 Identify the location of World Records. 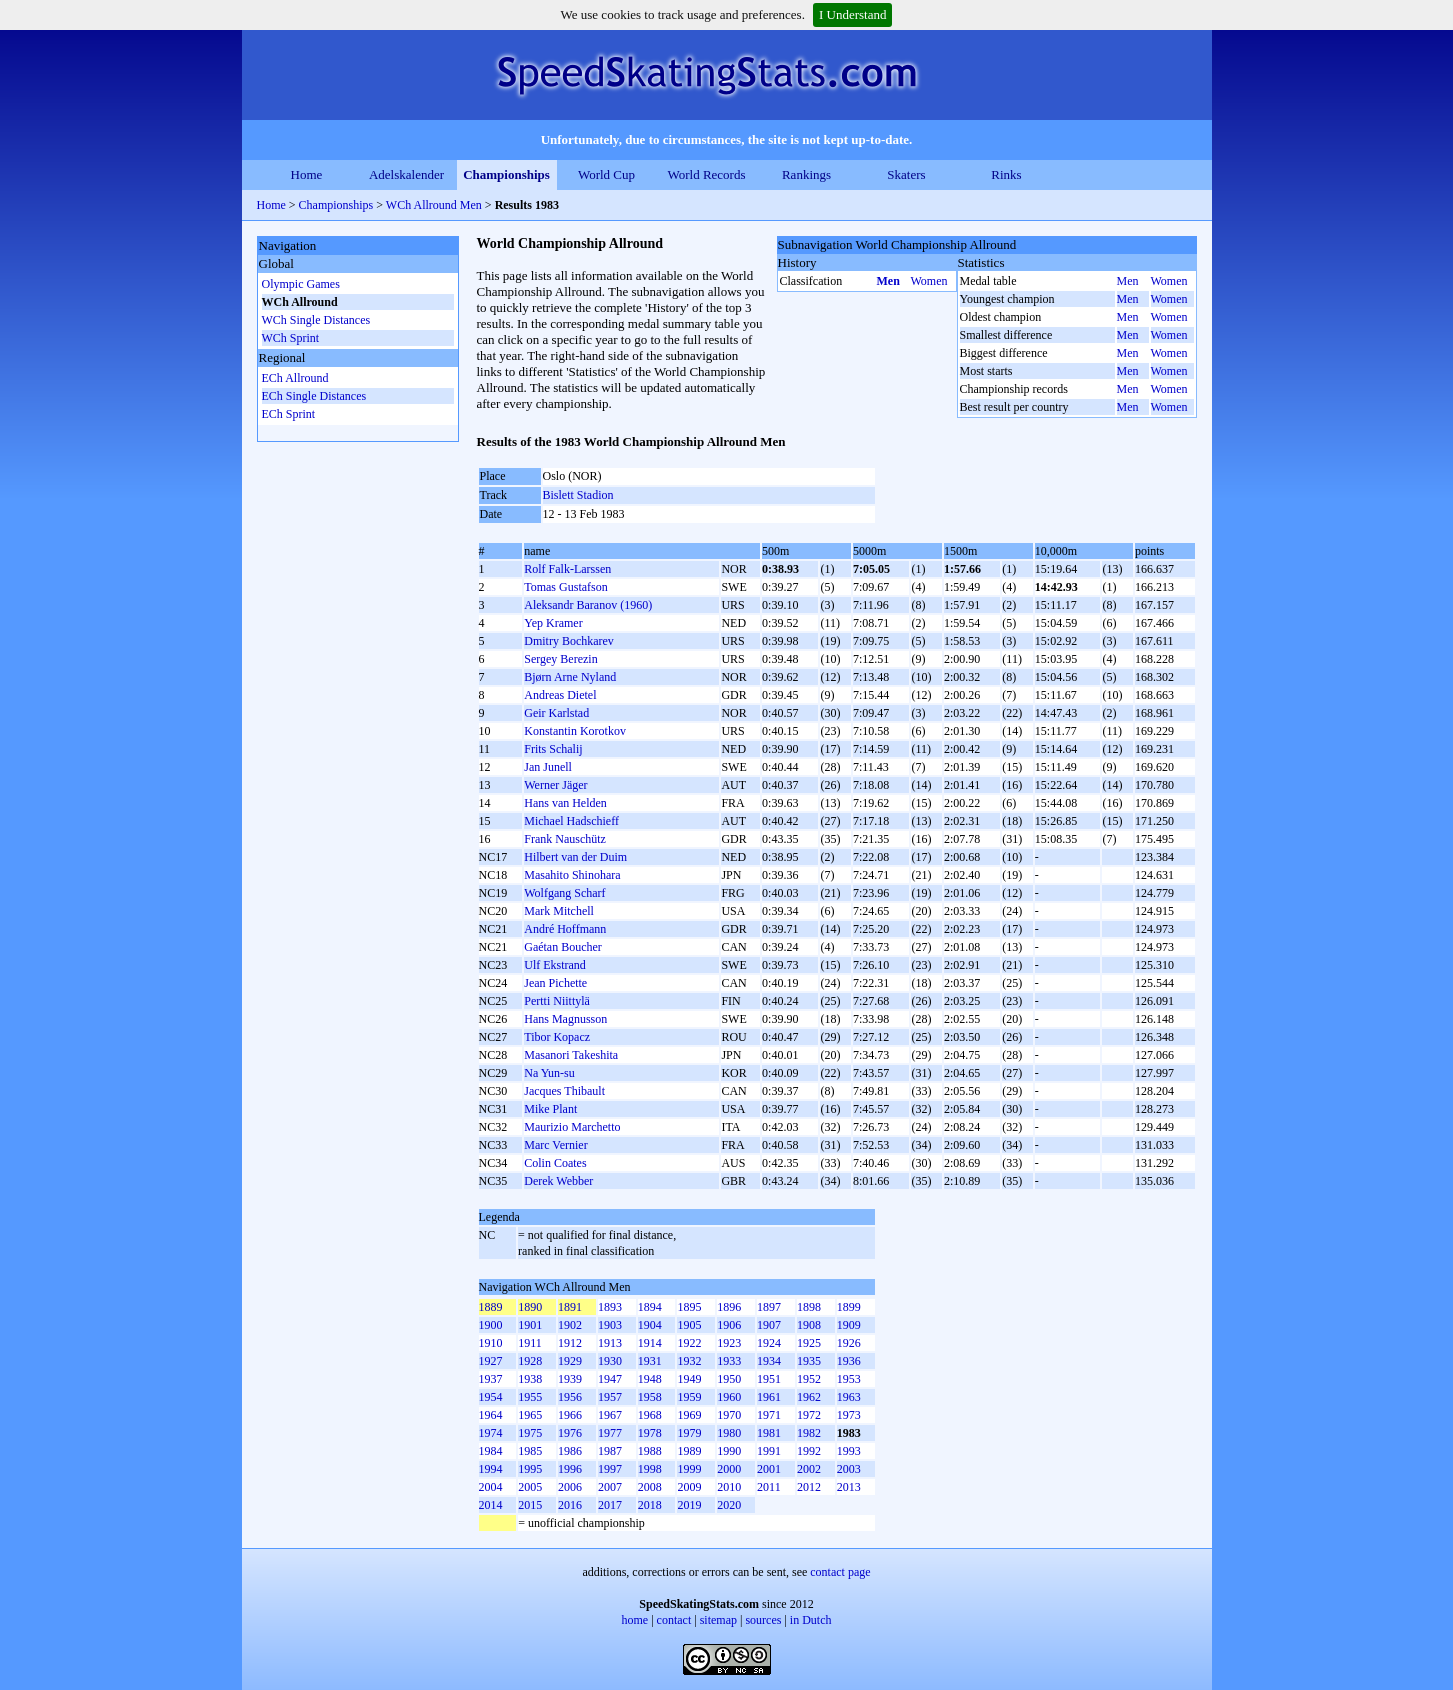
(706, 174).